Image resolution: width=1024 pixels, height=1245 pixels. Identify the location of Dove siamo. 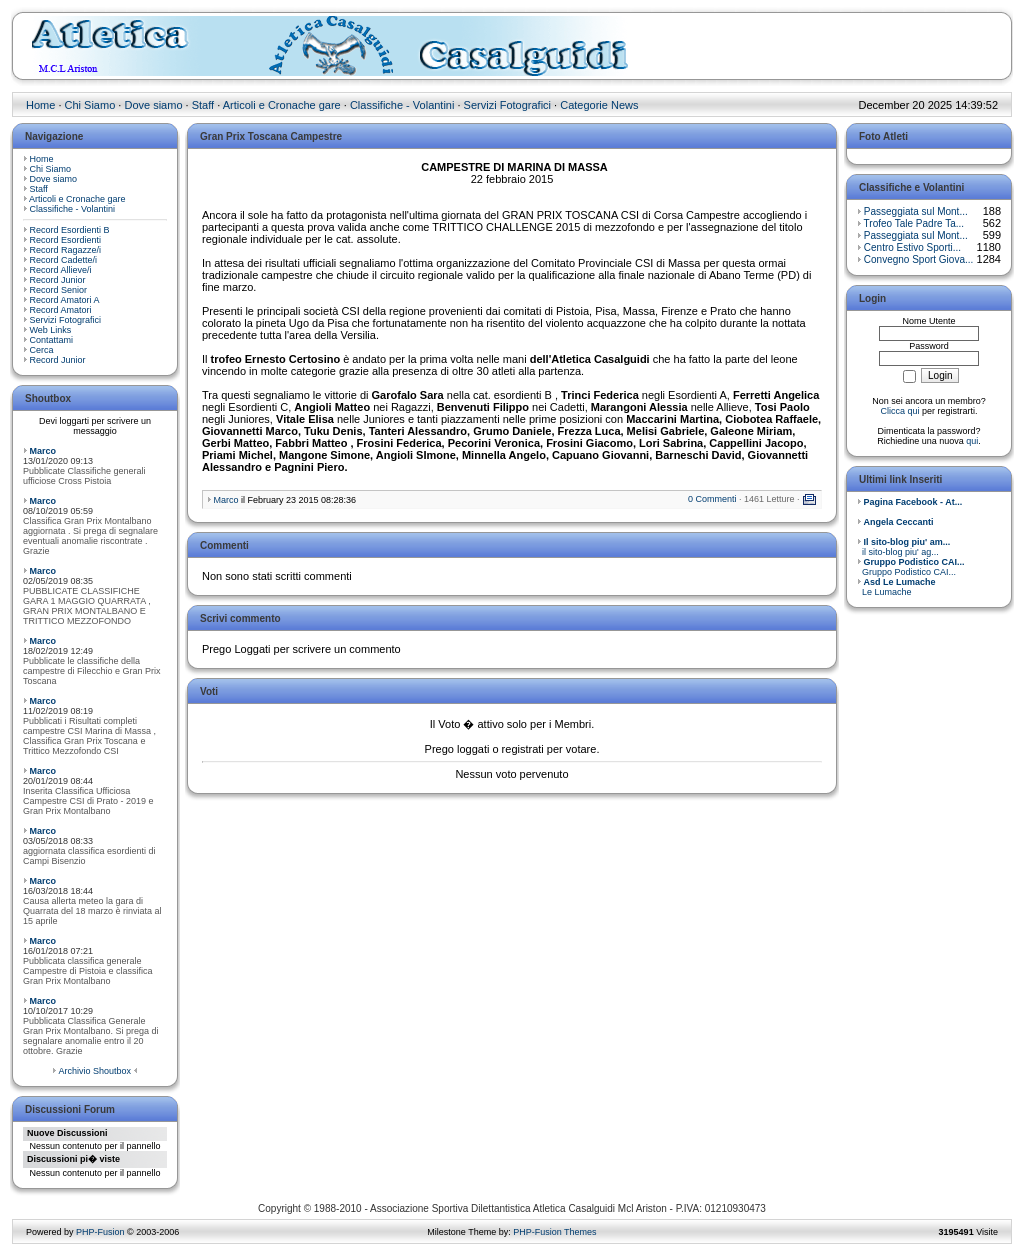
(153, 105).